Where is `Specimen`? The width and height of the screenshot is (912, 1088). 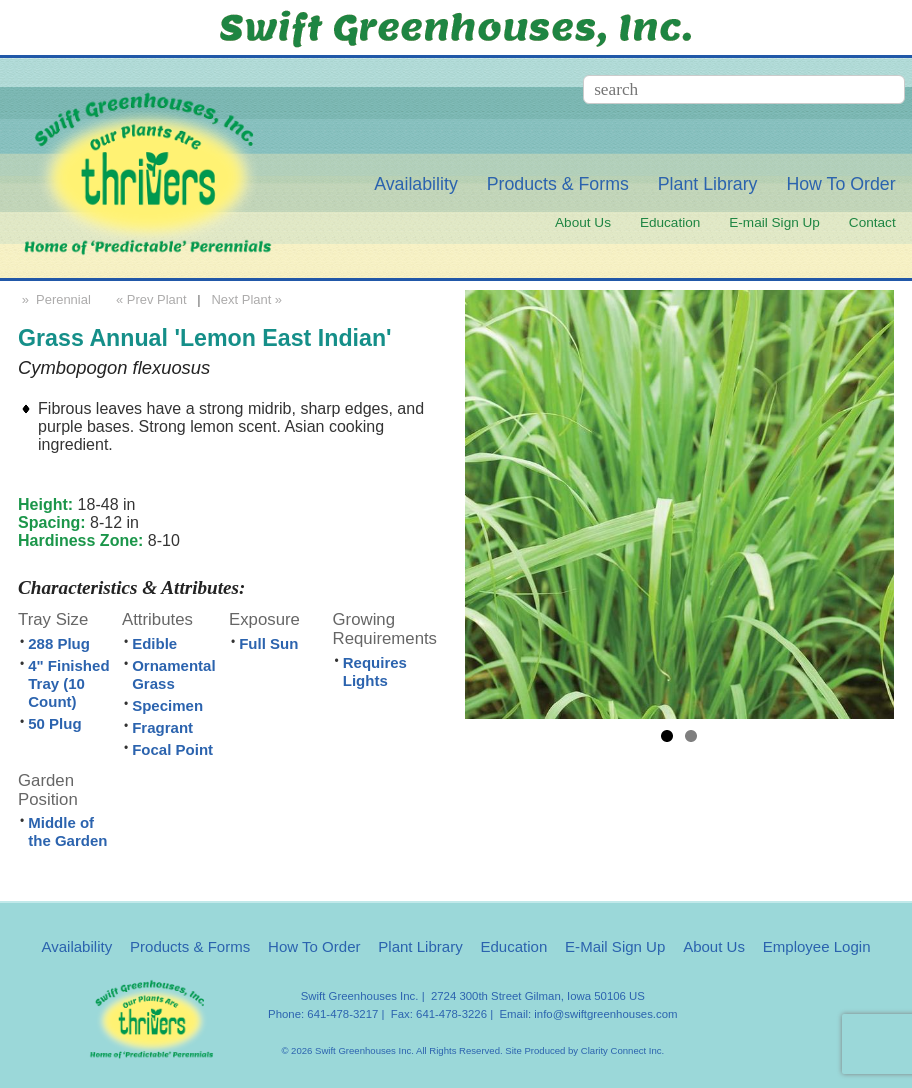 Specimen is located at coordinates (167, 705).